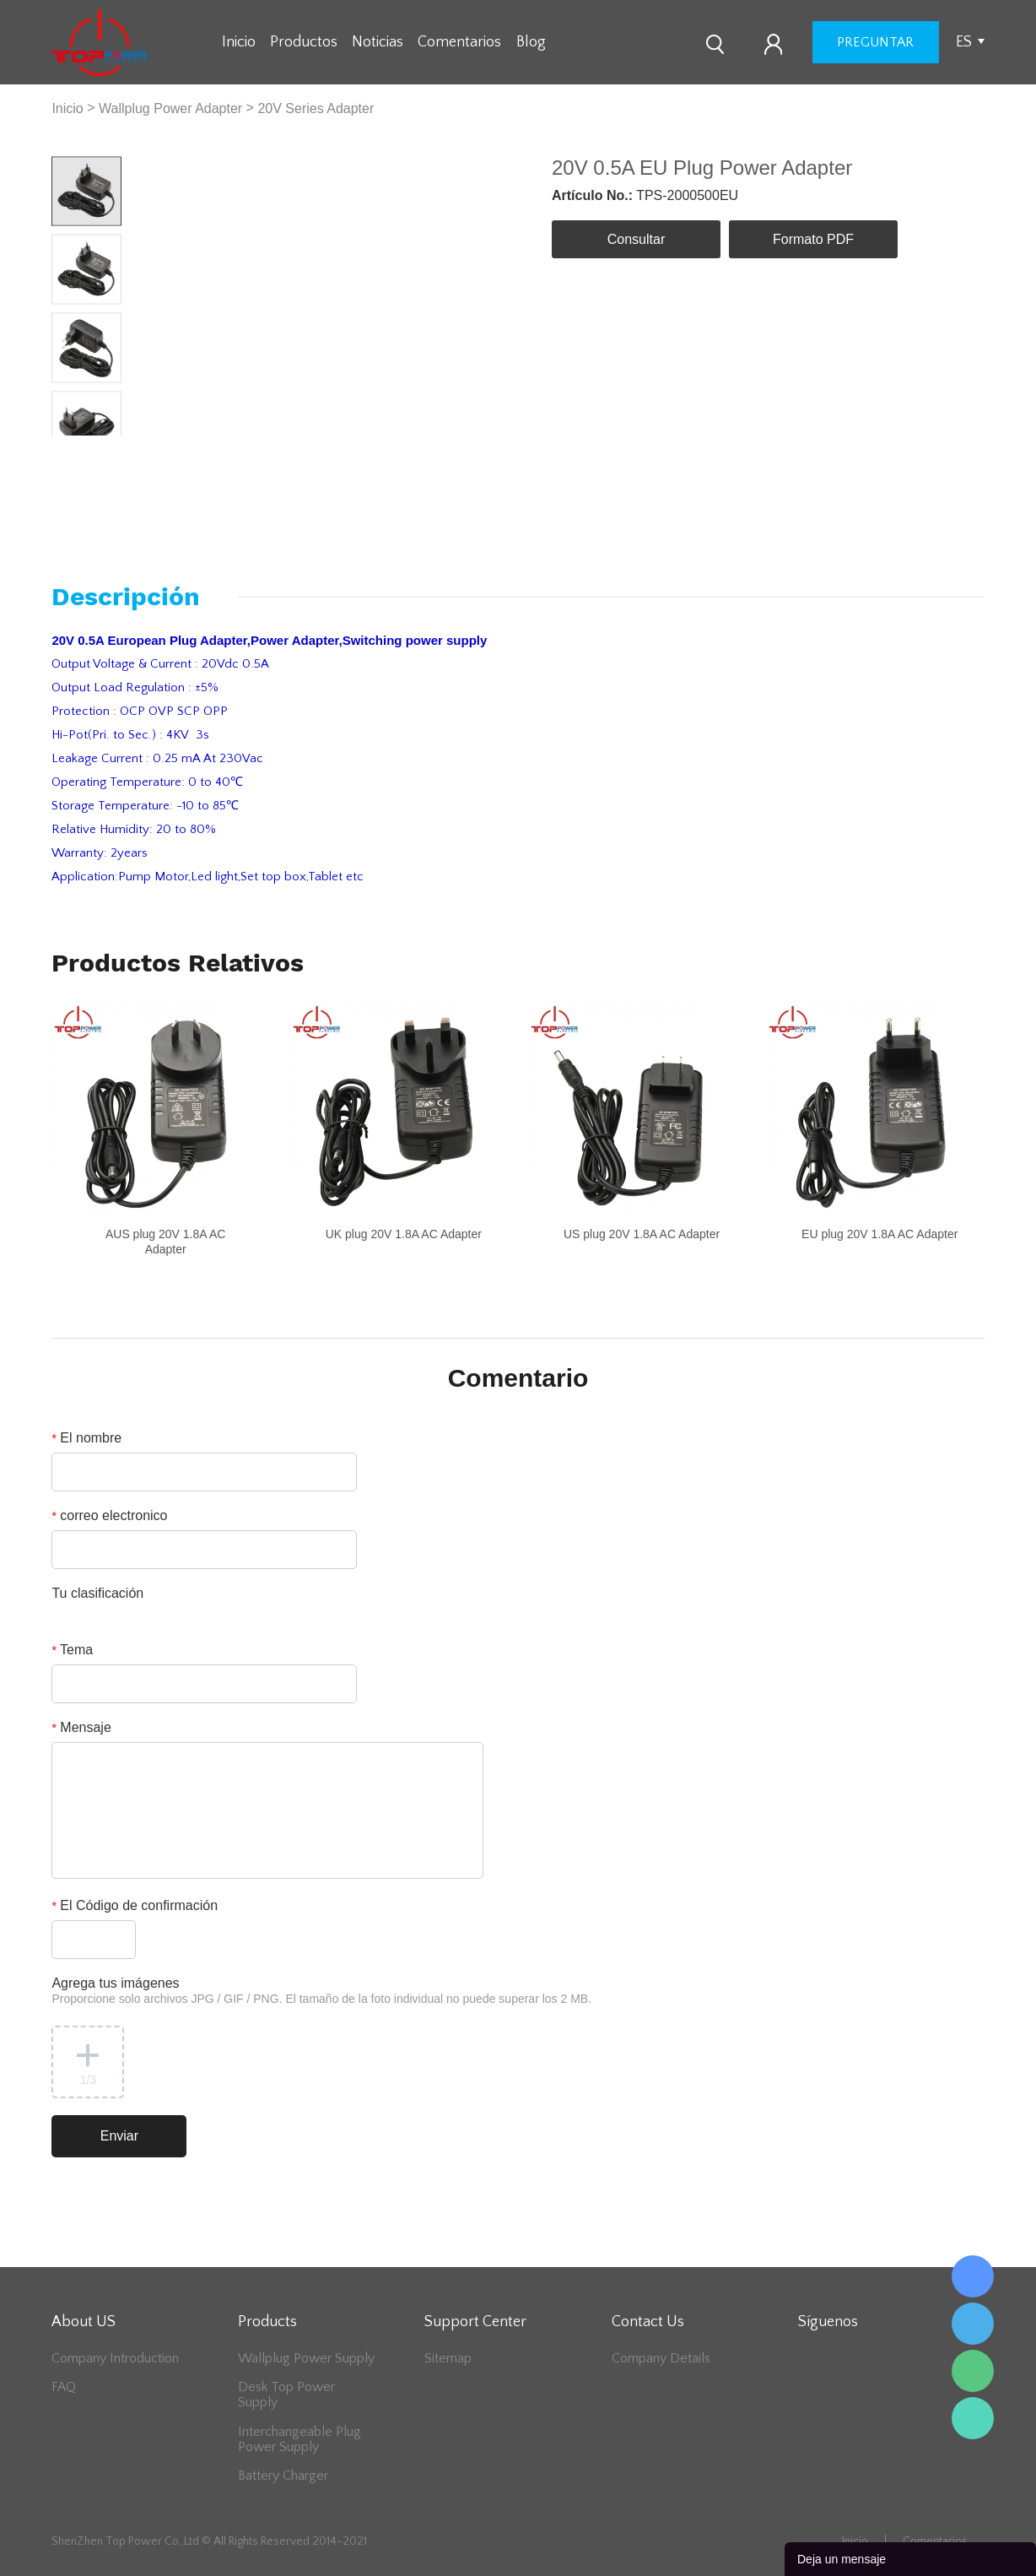 The width and height of the screenshot is (1036, 2576). What do you see at coordinates (283, 2475) in the screenshot?
I see `Battery Charger` at bounding box center [283, 2475].